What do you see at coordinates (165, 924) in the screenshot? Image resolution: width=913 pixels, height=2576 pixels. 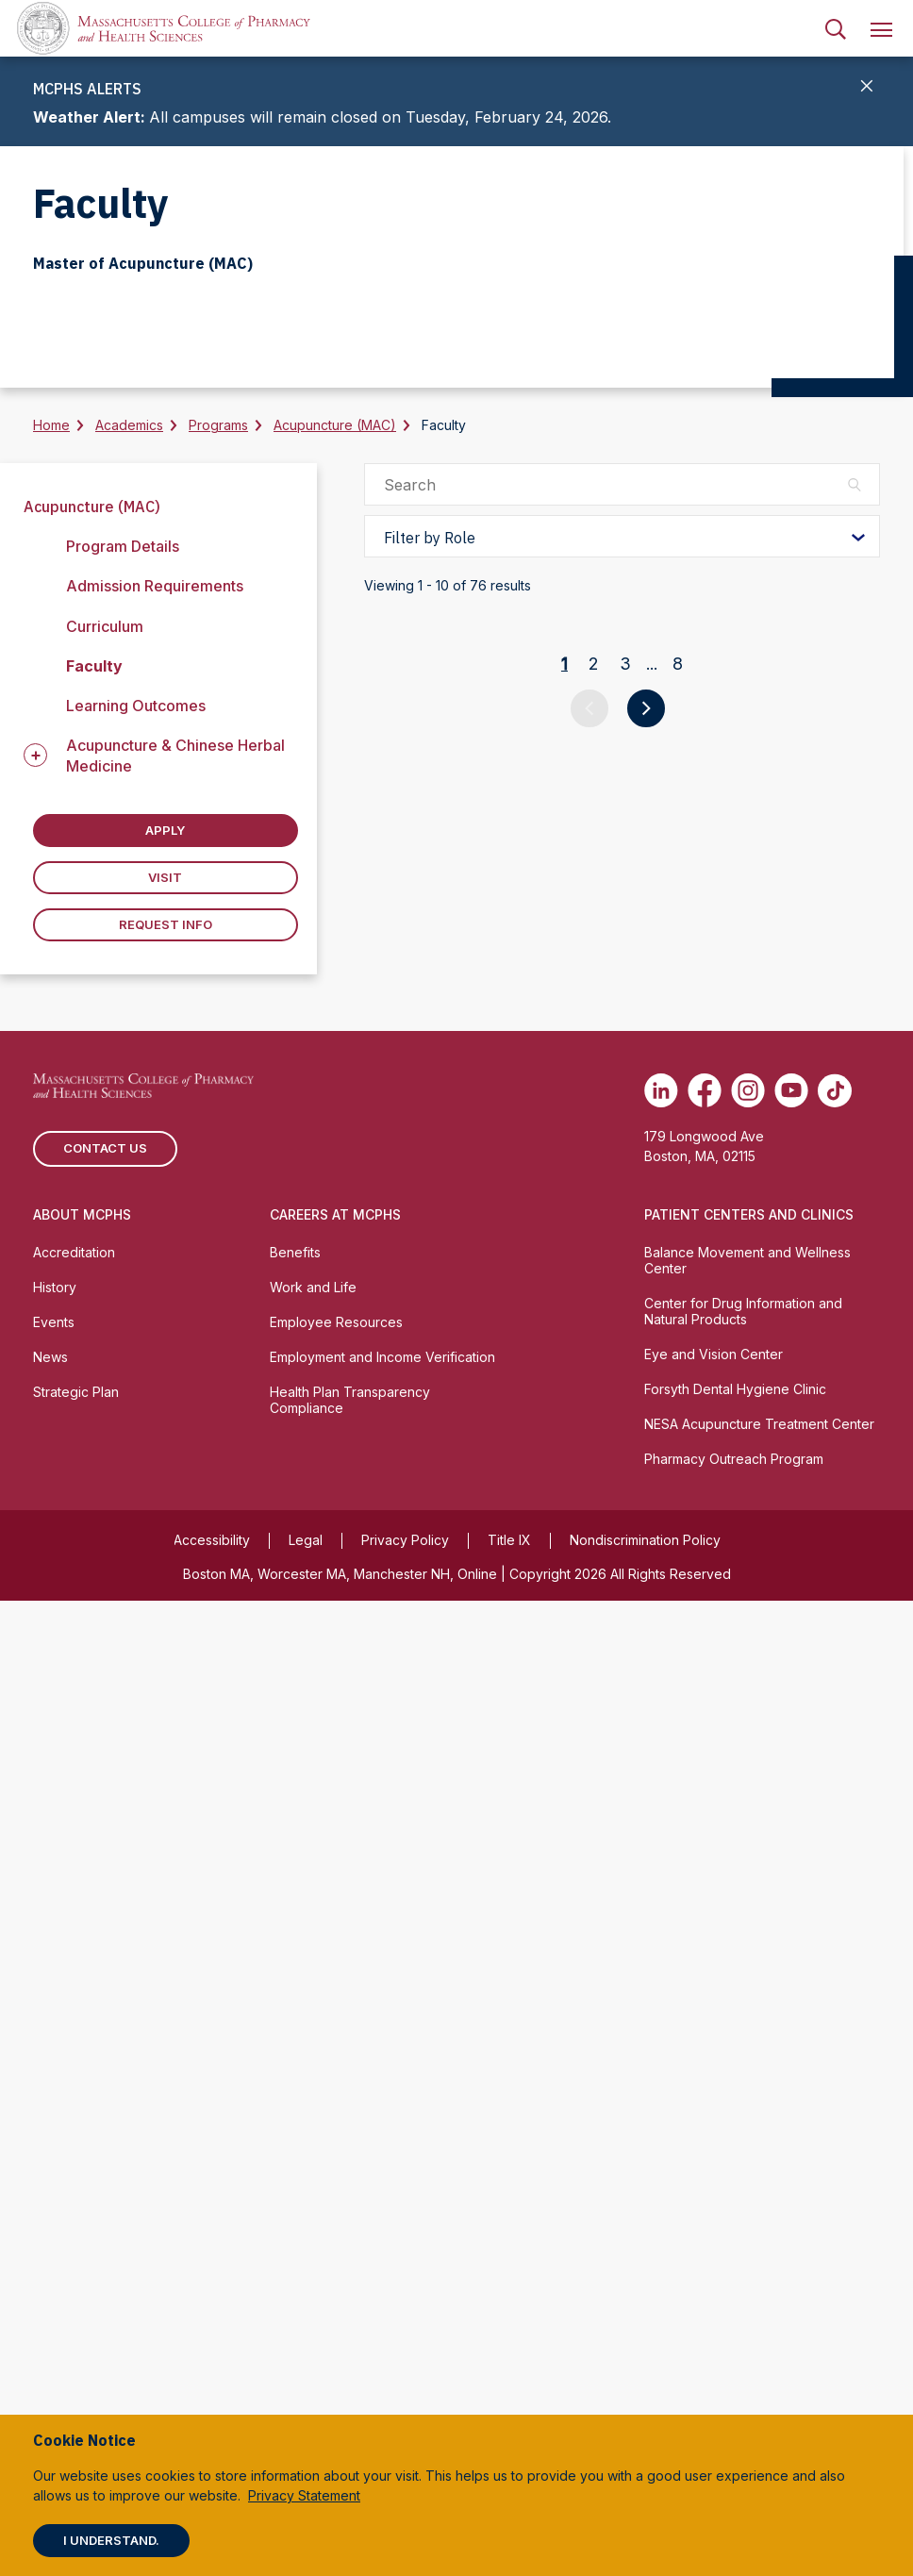 I see `Request Info` at bounding box center [165, 924].